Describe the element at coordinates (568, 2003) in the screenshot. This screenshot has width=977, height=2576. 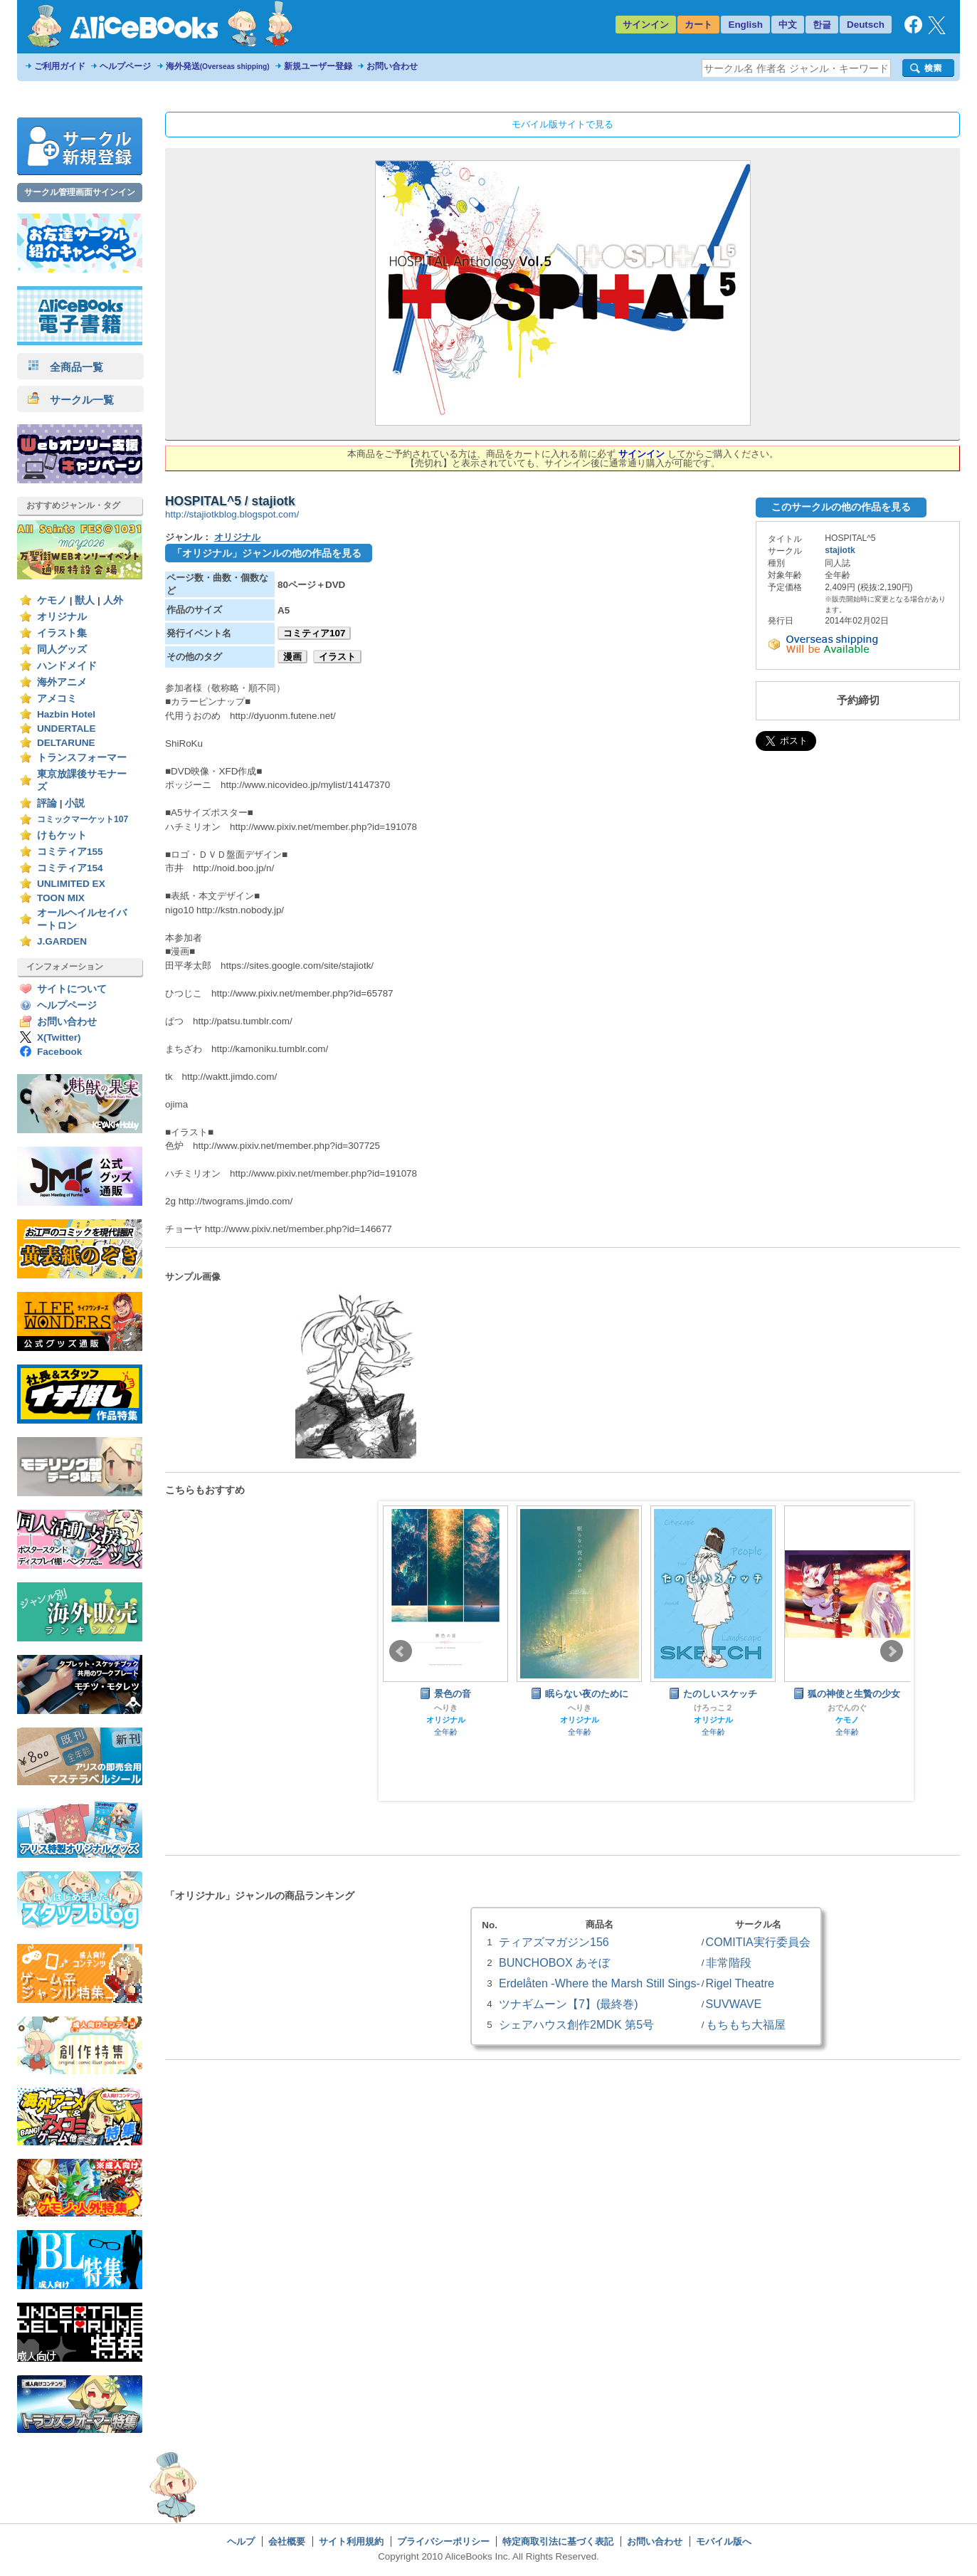
I see `ツナギムーン【7】(最終巻)` at that location.